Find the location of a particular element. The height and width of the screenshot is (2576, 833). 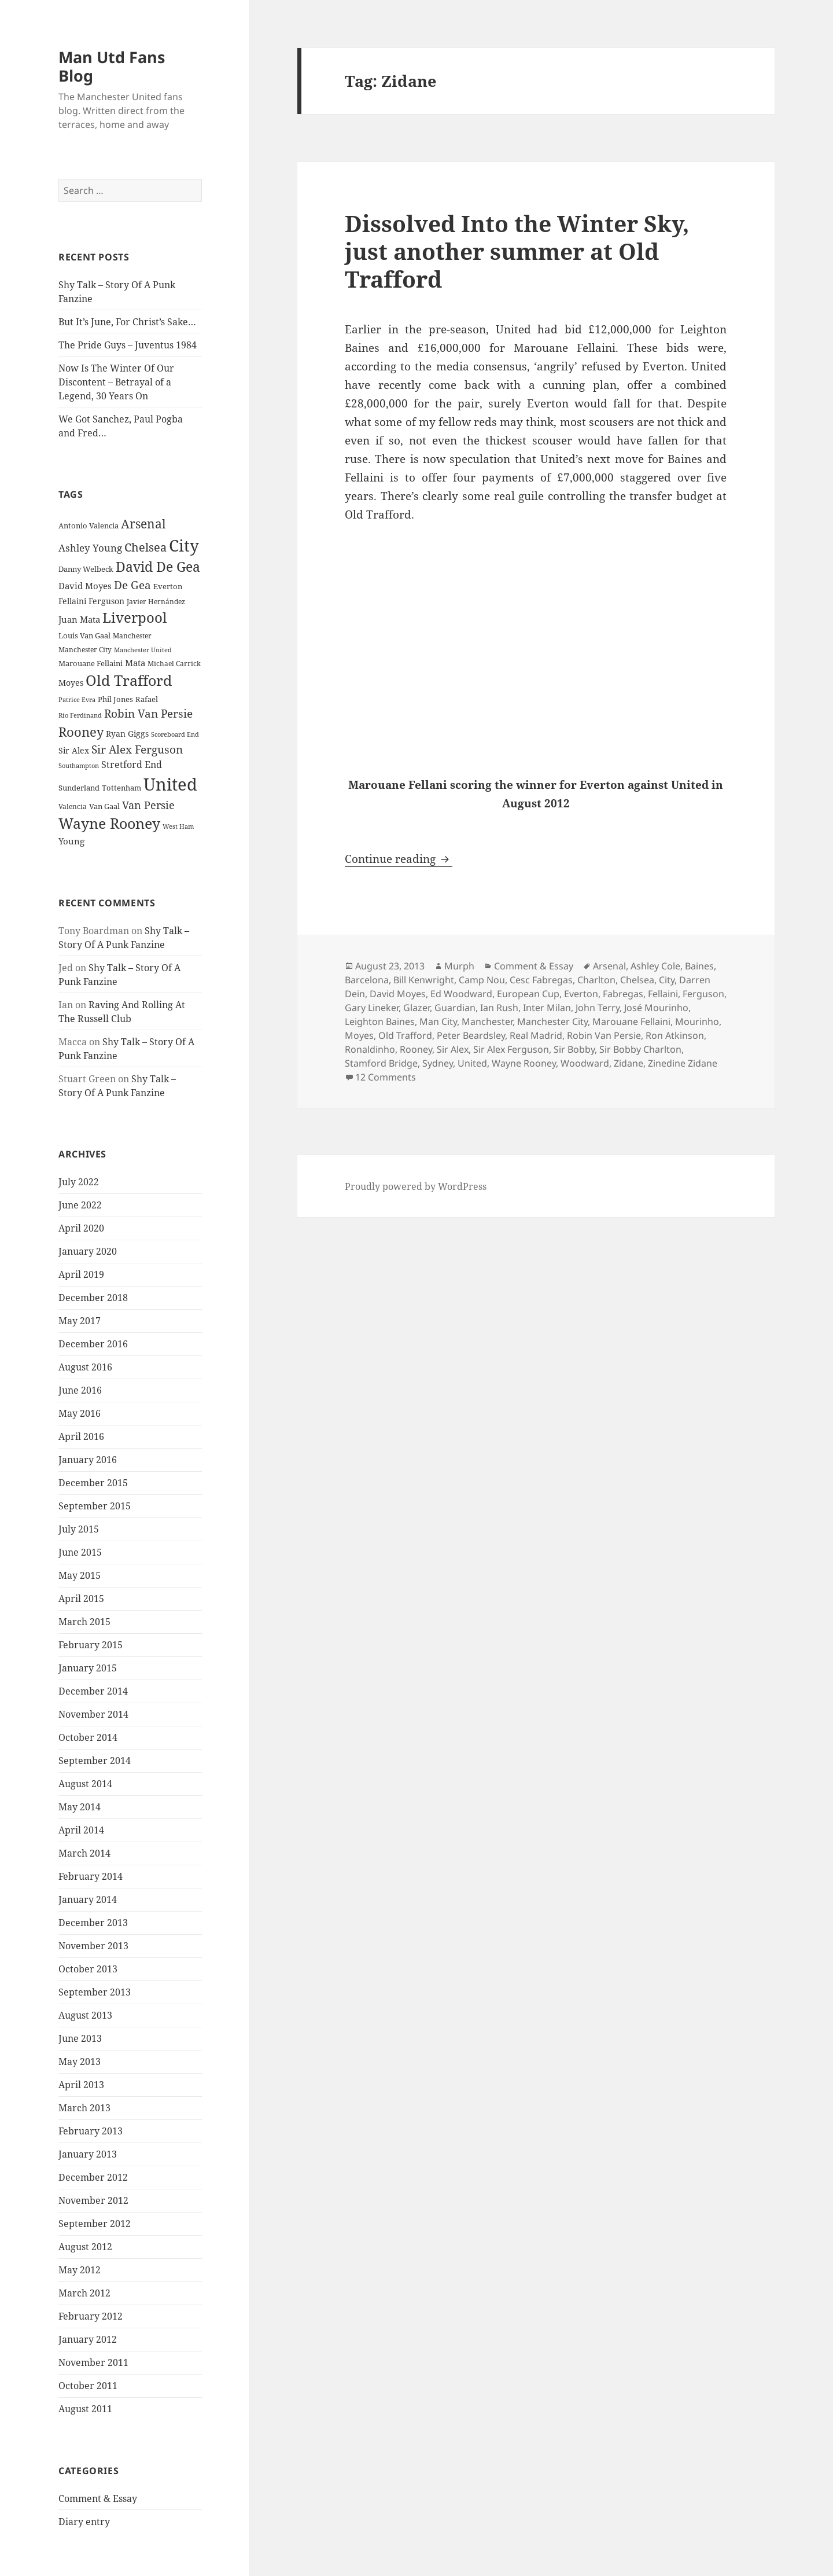

12 Comments is located at coordinates (385, 1077).